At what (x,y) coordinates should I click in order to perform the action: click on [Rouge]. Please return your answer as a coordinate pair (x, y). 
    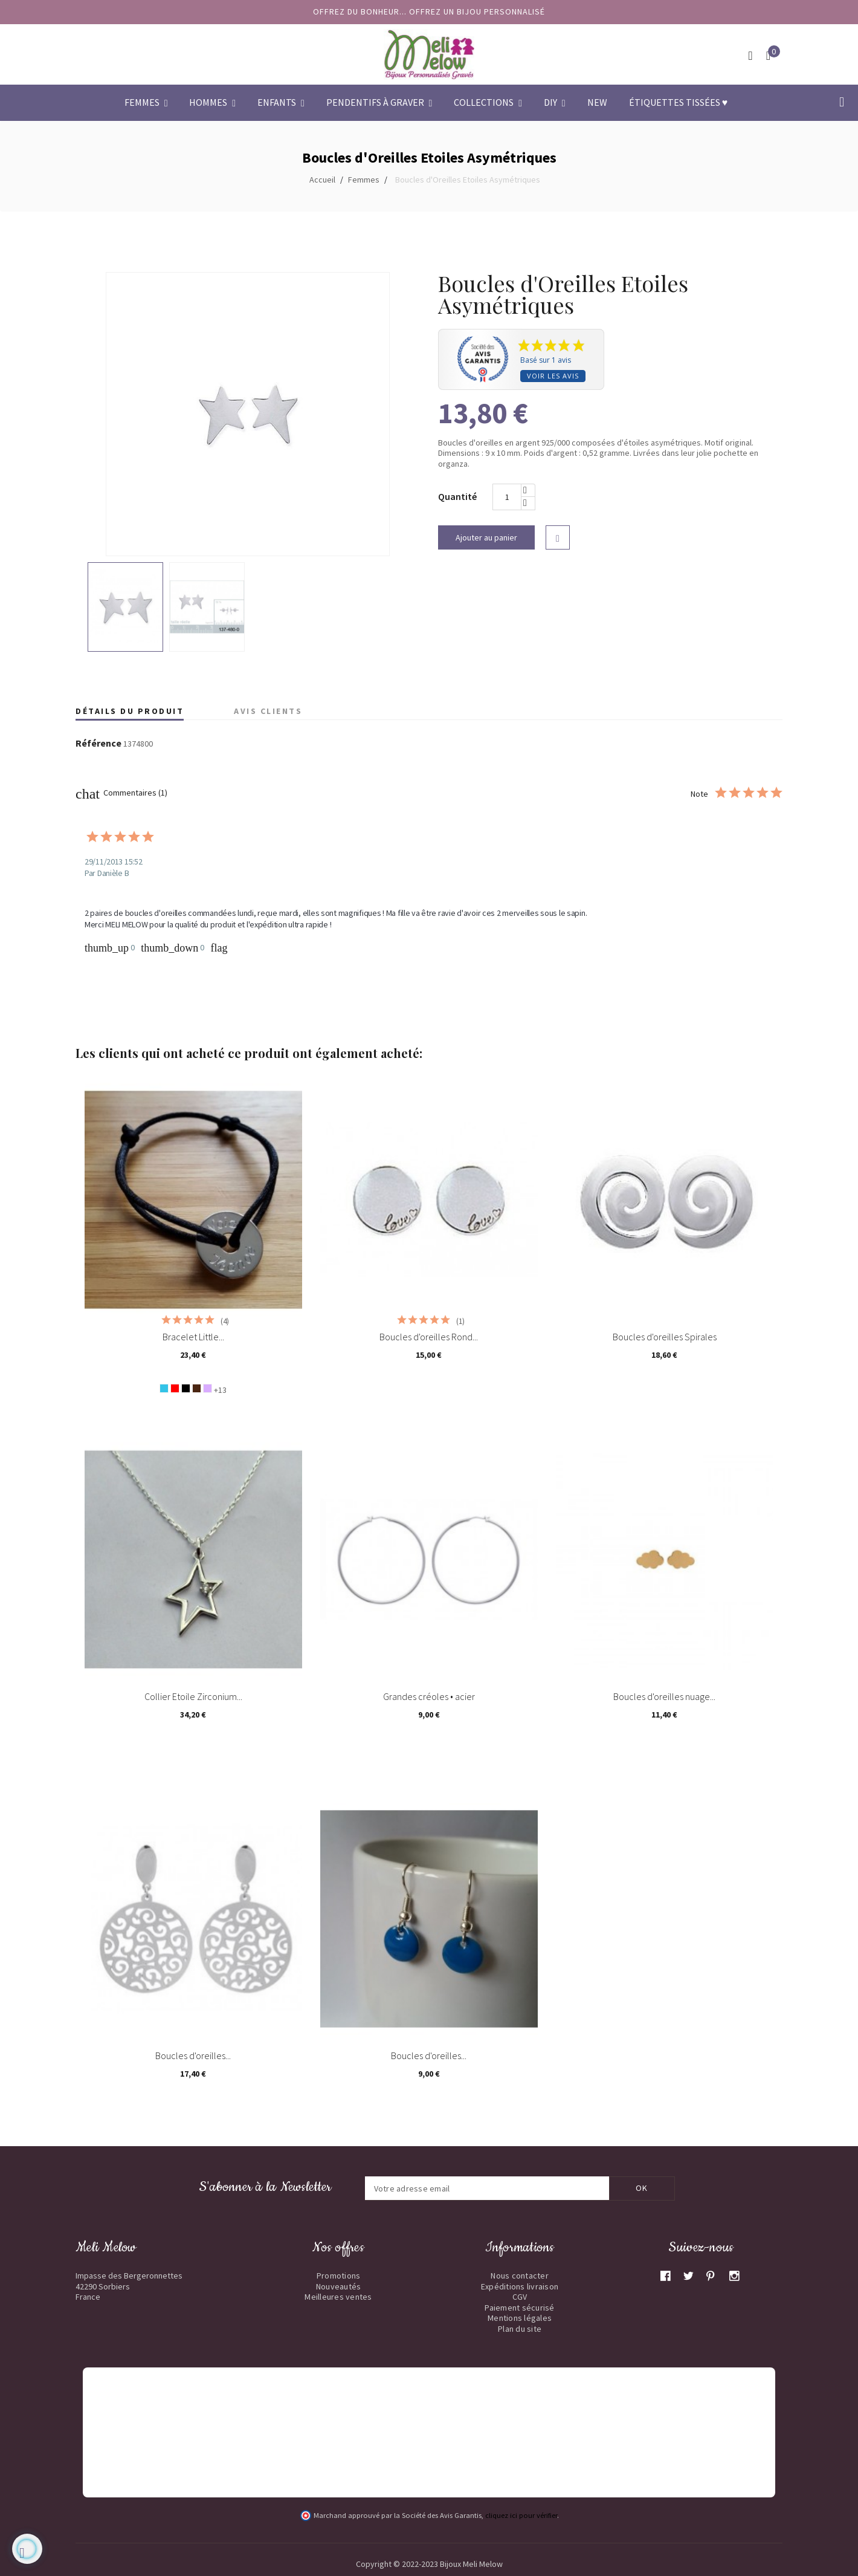
    Looking at the image, I should click on (174, 1388).